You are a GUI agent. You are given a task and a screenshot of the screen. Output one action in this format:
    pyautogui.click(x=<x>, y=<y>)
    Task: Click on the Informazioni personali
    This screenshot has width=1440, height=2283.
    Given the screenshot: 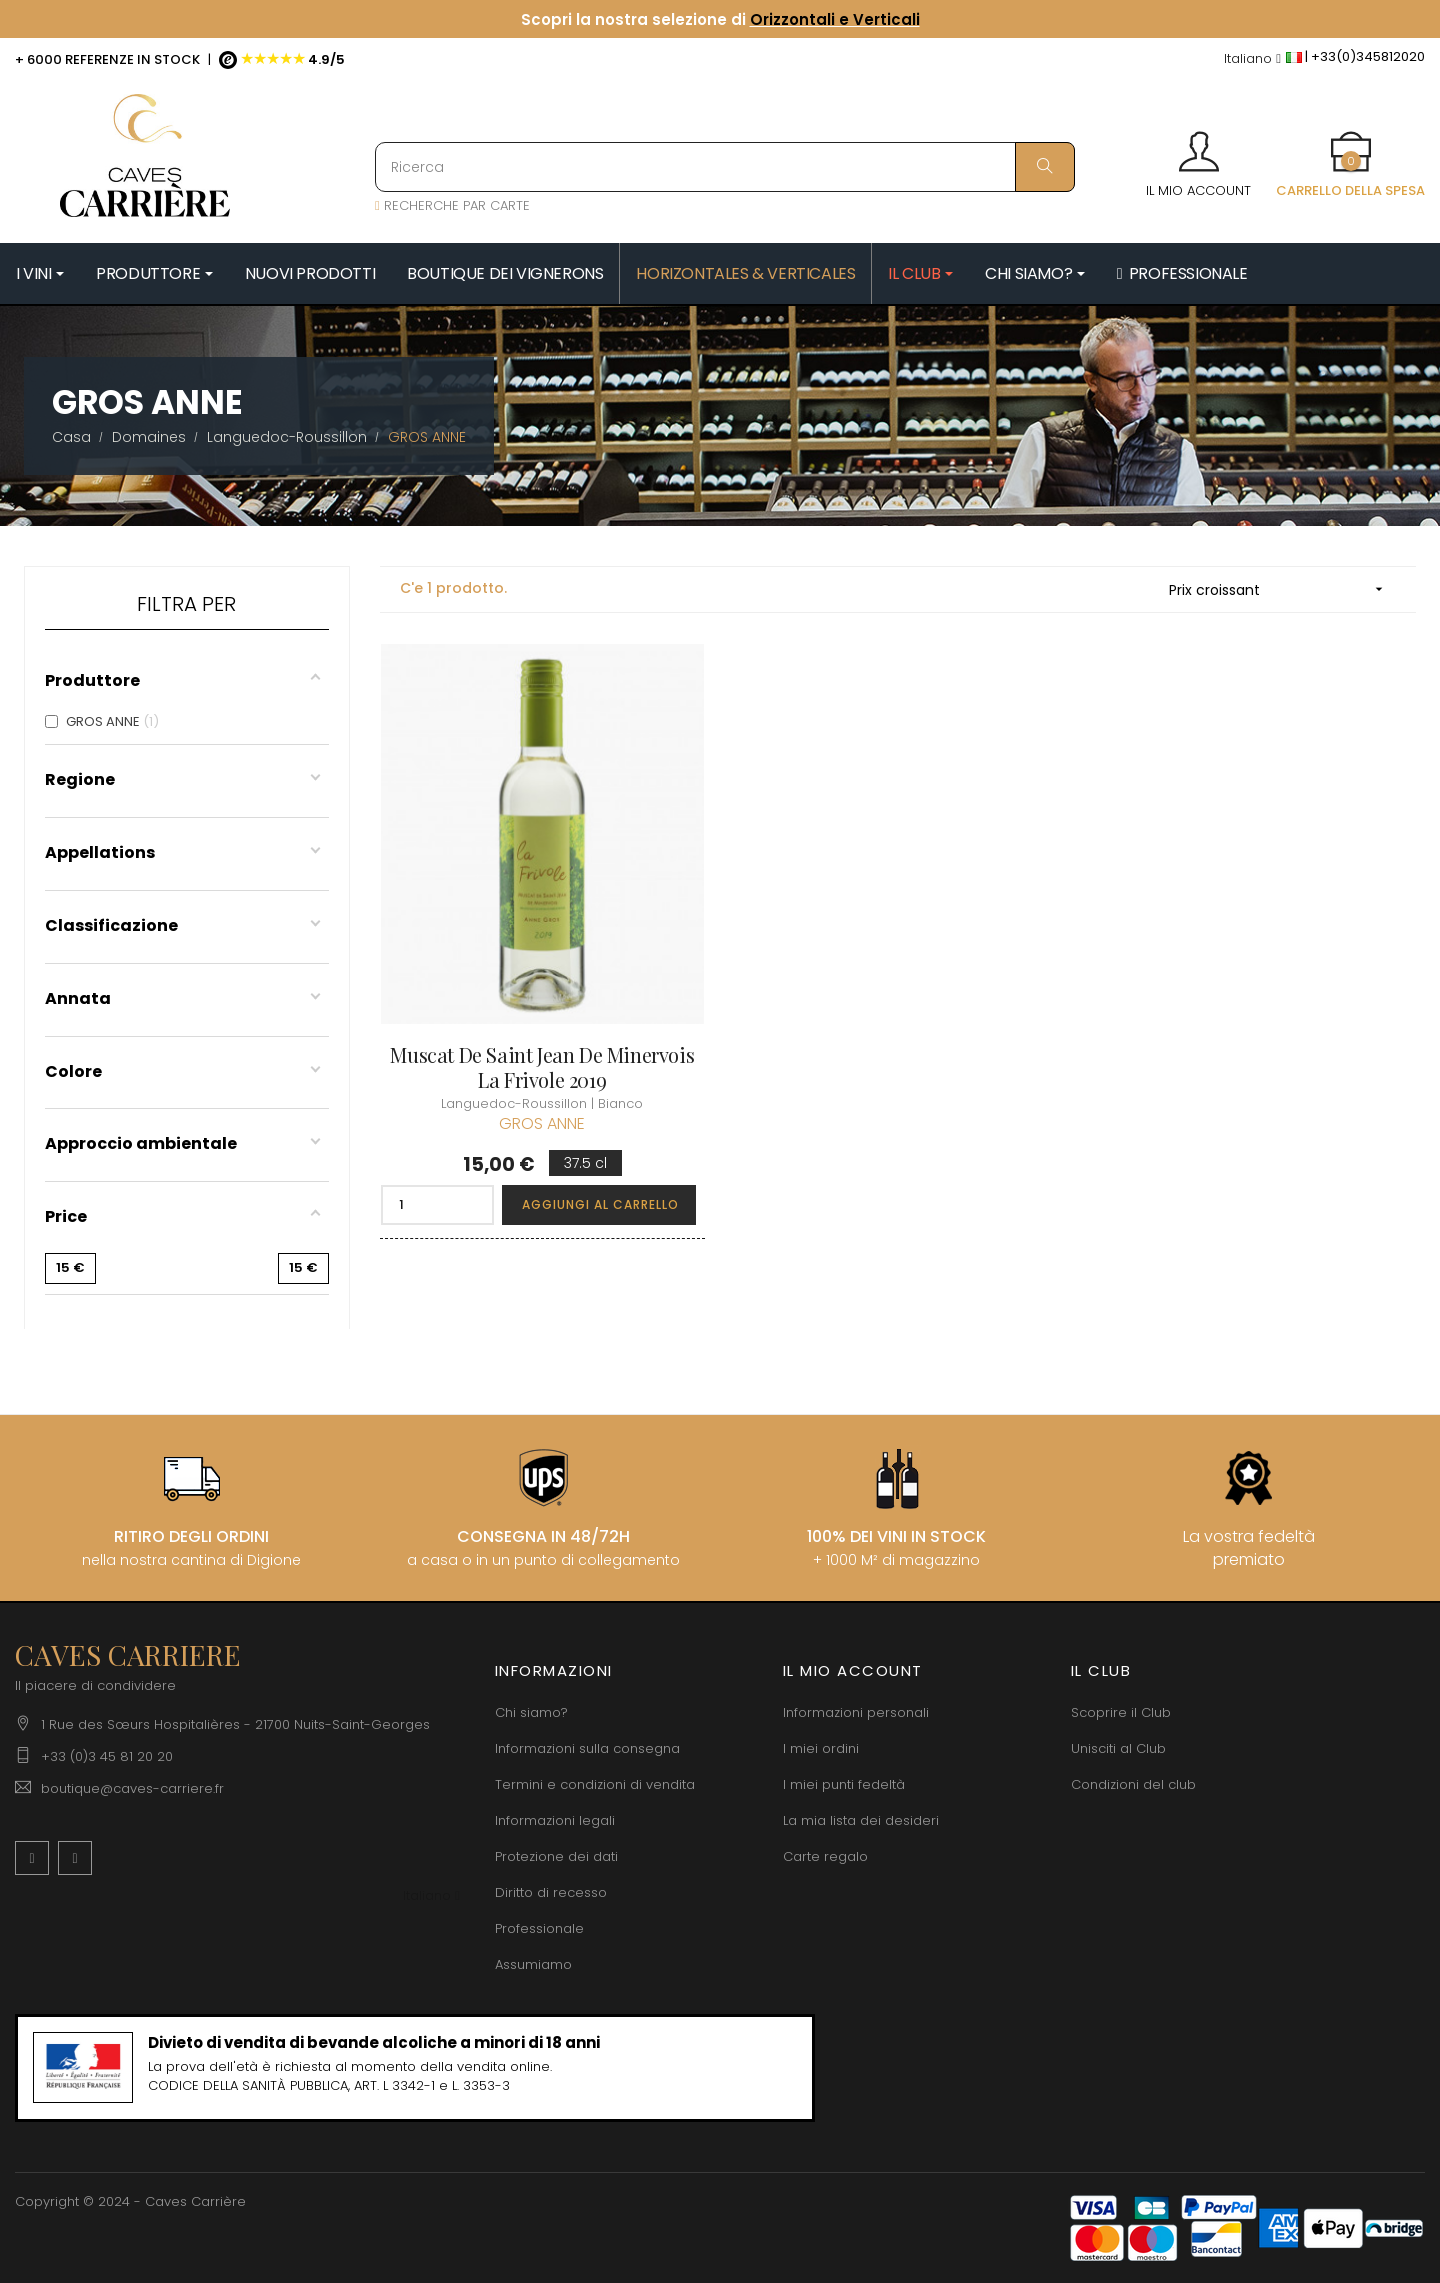 What is the action you would take?
    pyautogui.click(x=856, y=1712)
    